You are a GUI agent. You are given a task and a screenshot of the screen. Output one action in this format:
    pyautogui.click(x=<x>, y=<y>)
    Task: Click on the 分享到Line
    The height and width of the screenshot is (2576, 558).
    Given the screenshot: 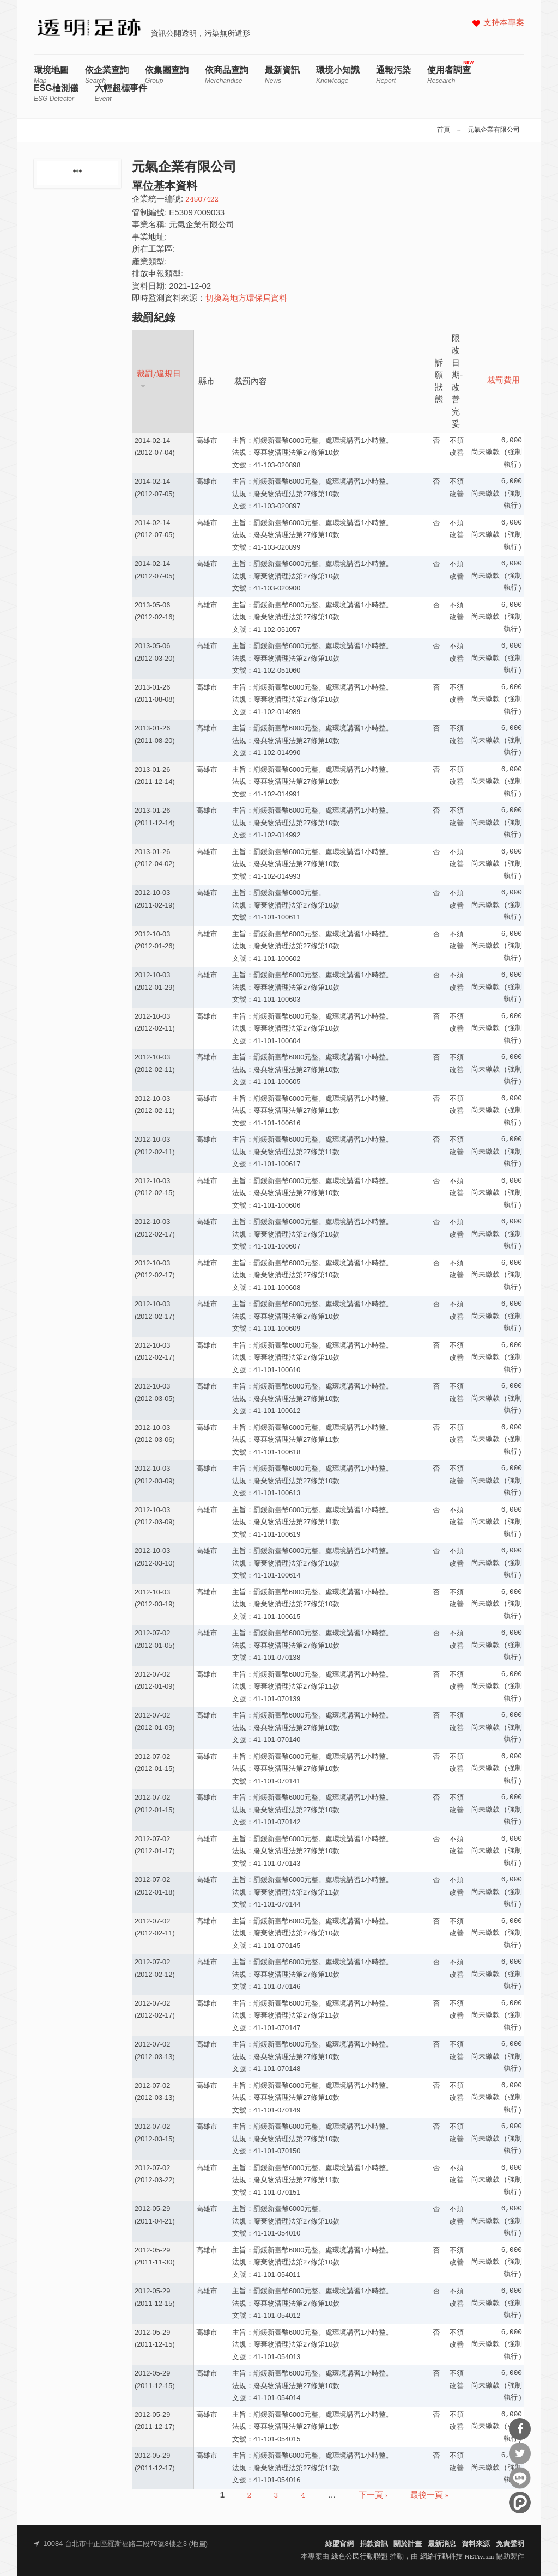 What is the action you would take?
    pyautogui.click(x=520, y=2478)
    